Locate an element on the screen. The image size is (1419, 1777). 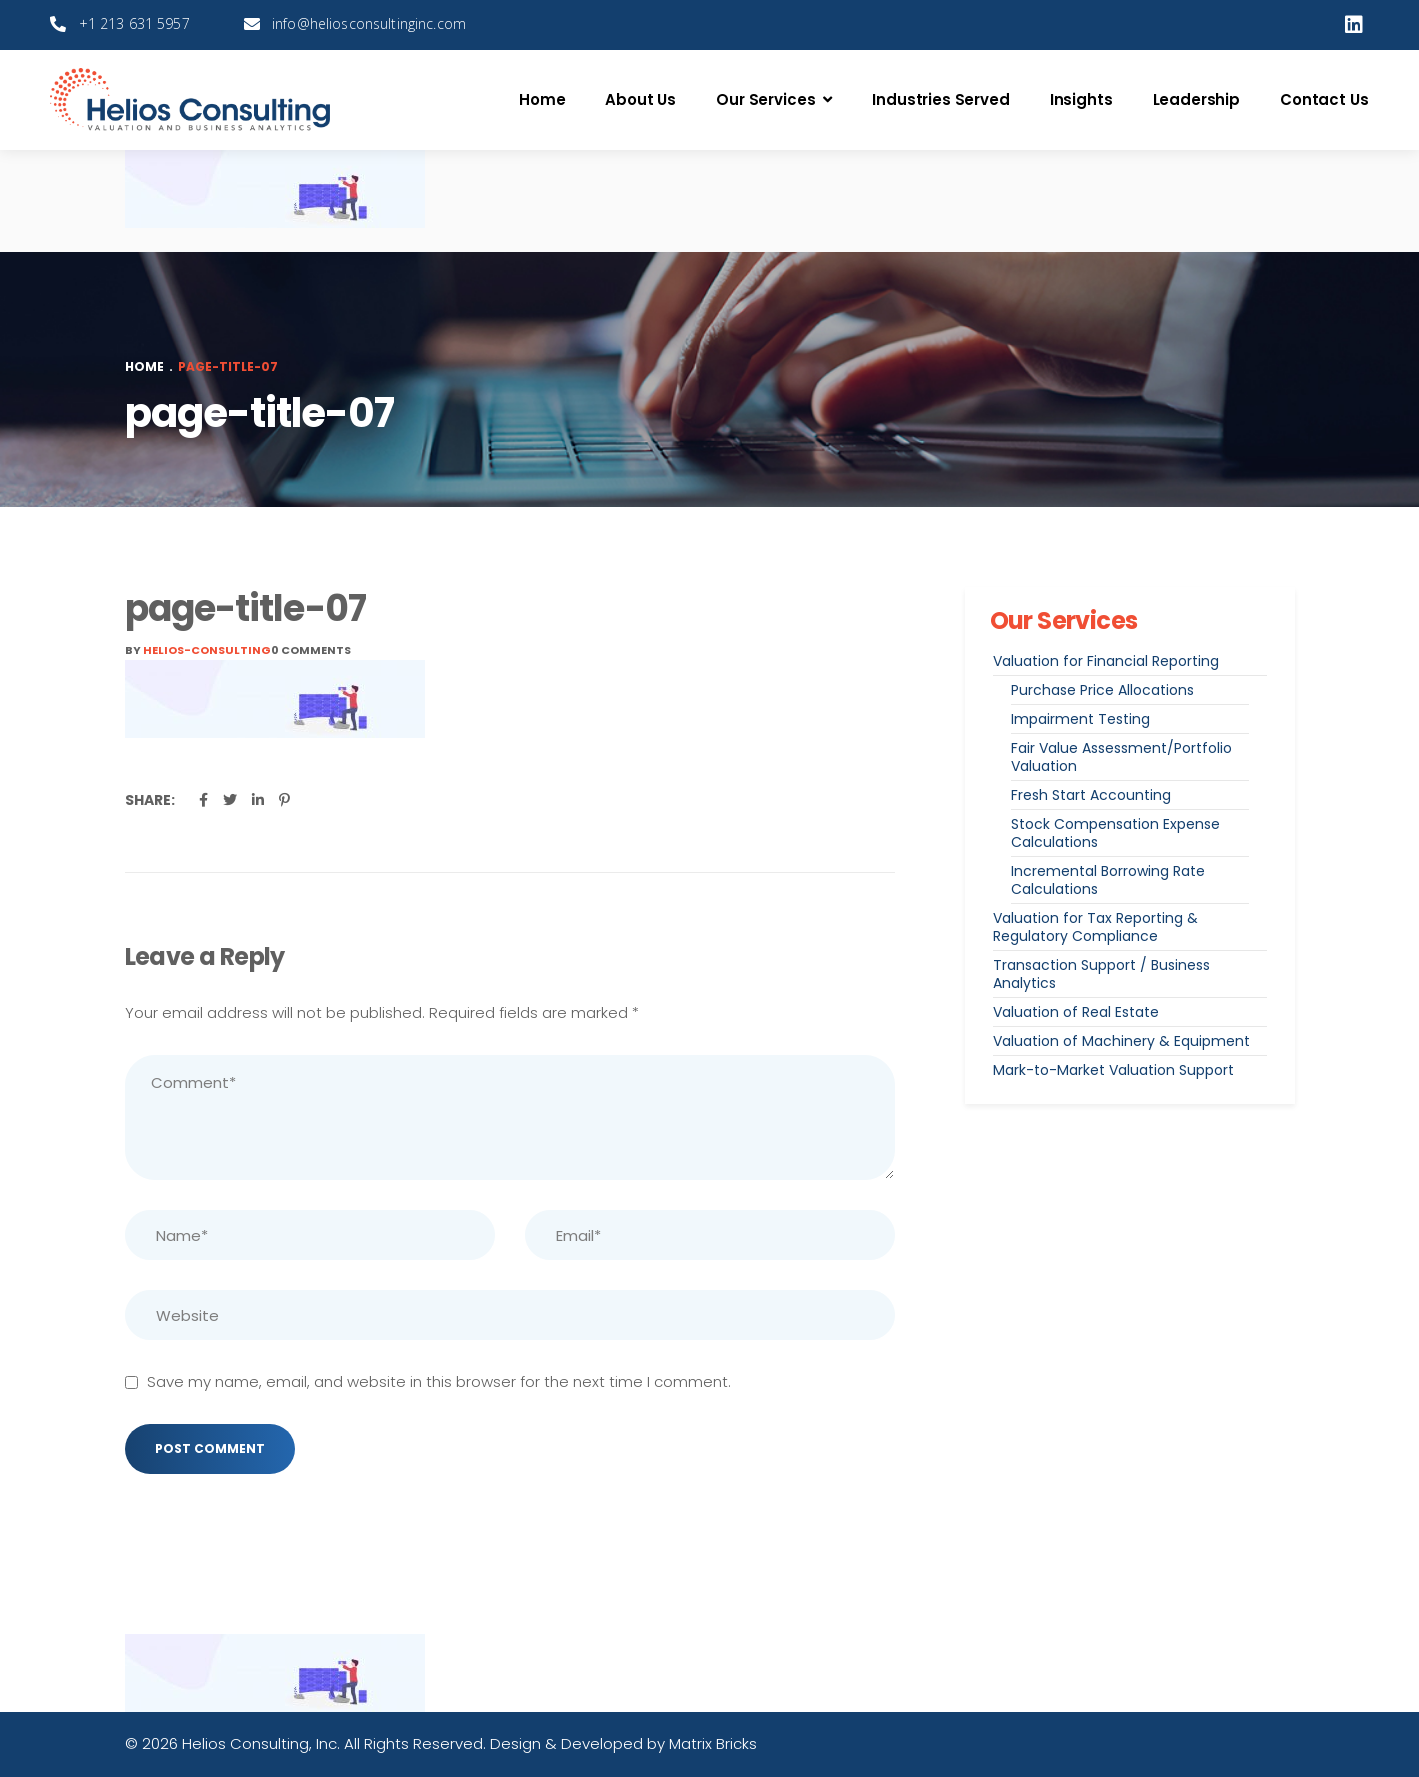
Transaction Support / Business Analytics is located at coordinates (1101, 974).